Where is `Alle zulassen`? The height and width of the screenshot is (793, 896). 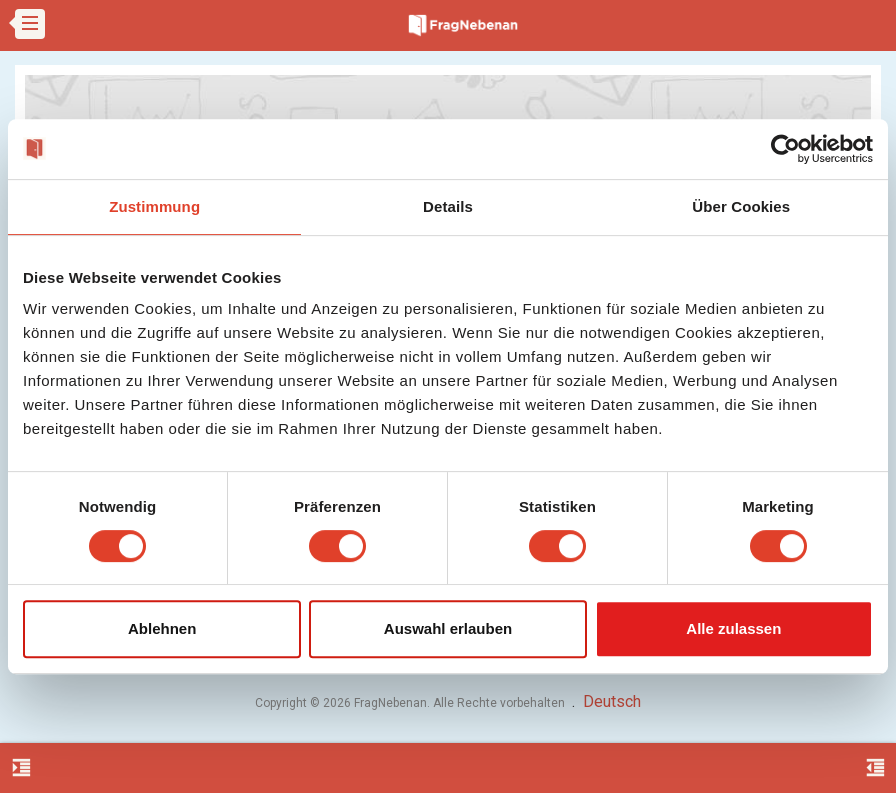 Alle zulassen is located at coordinates (733, 628).